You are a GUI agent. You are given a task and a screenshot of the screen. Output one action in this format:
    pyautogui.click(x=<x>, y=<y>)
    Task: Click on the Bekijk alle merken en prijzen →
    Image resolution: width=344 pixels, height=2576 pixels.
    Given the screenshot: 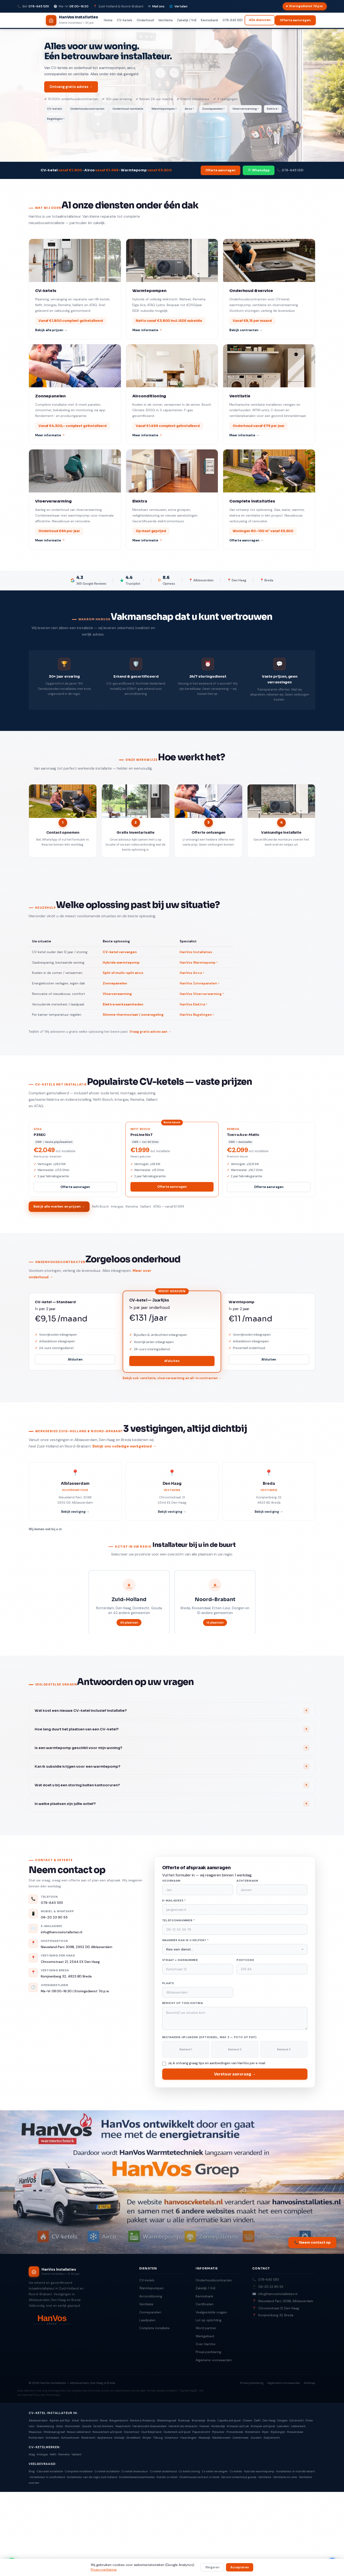 What is the action you would take?
    pyautogui.click(x=59, y=1206)
    